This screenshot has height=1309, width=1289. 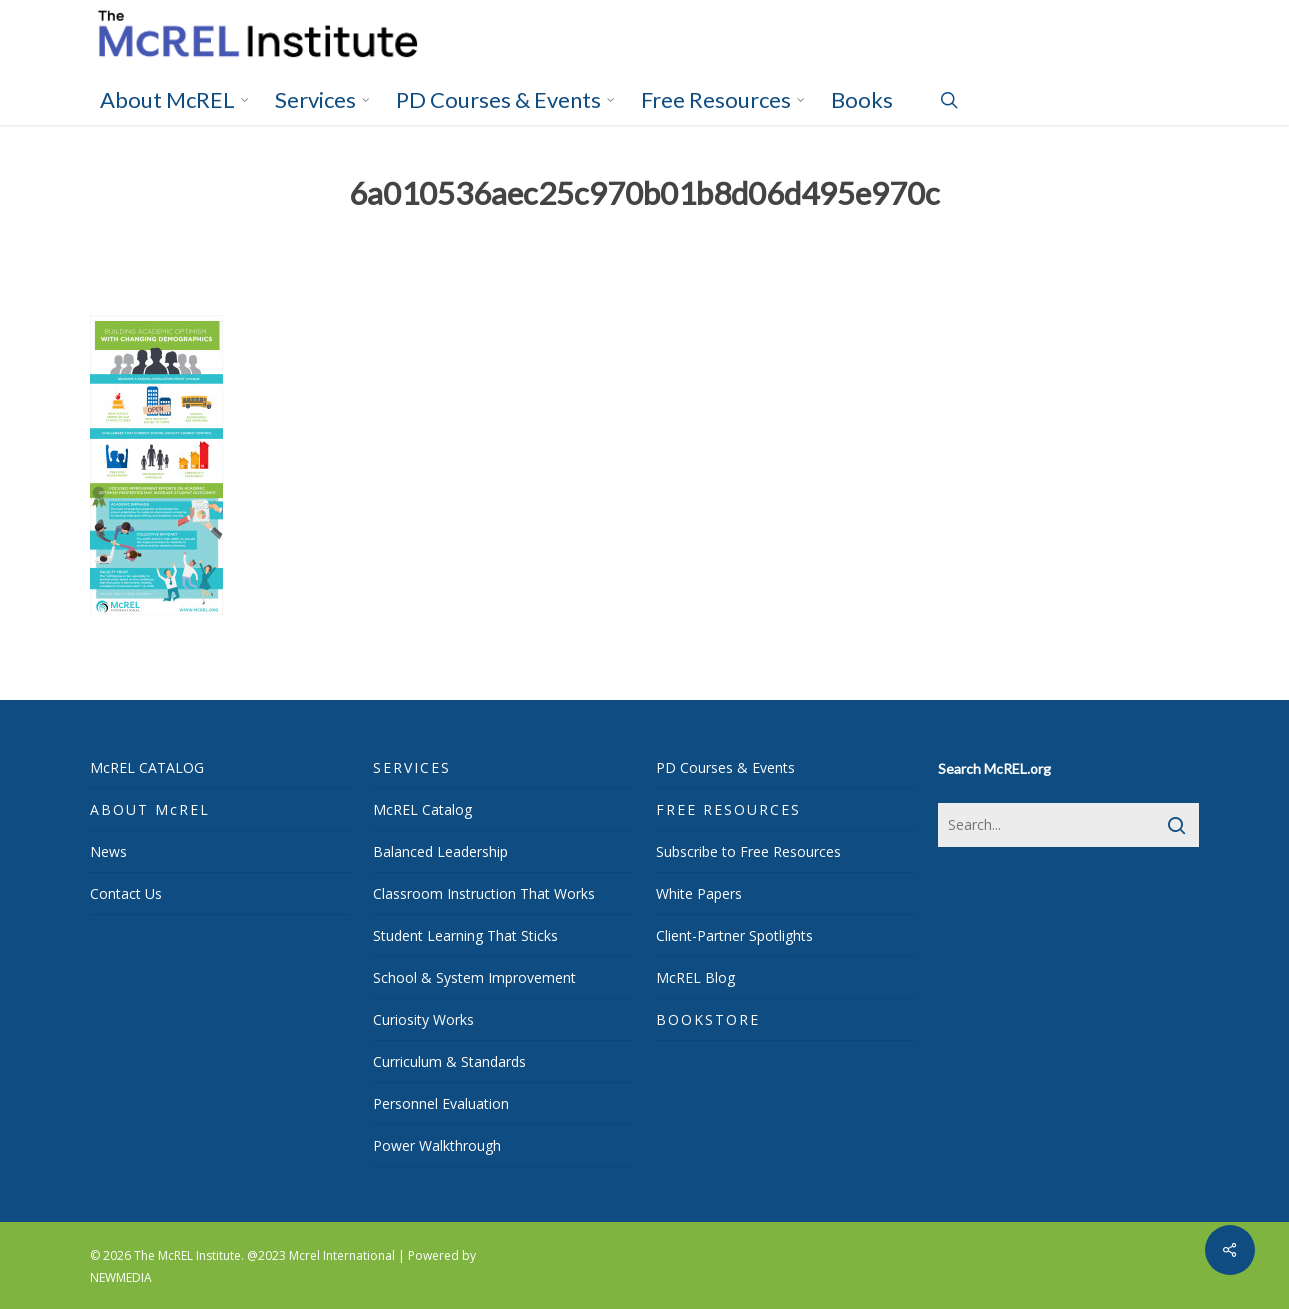 I want to click on NEWMEDIA, so click(x=121, y=1277).